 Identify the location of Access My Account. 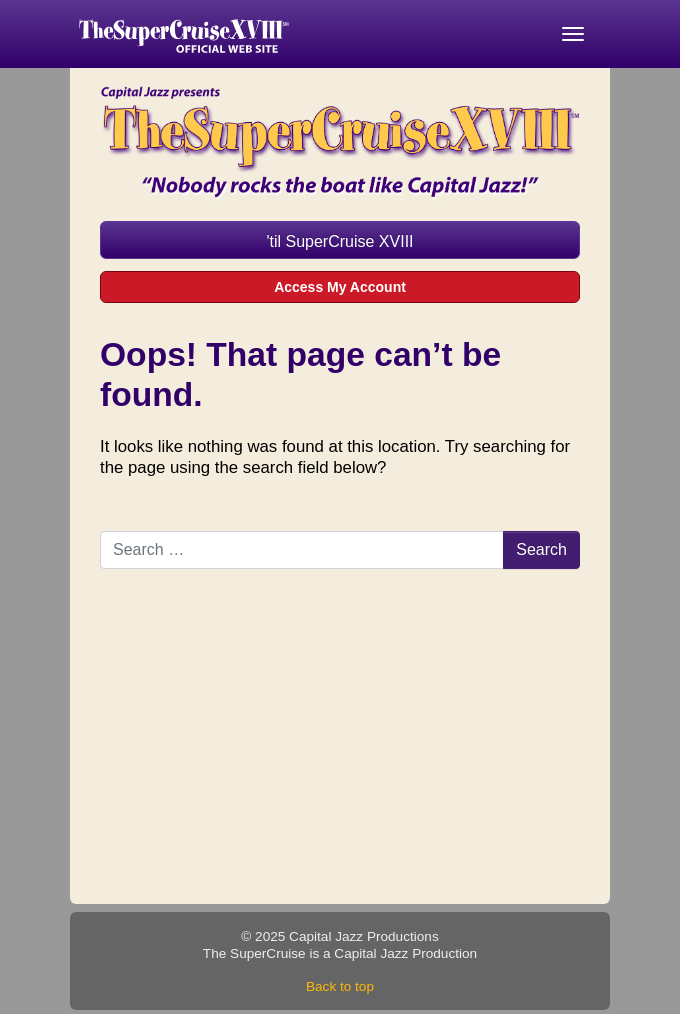
(340, 287).